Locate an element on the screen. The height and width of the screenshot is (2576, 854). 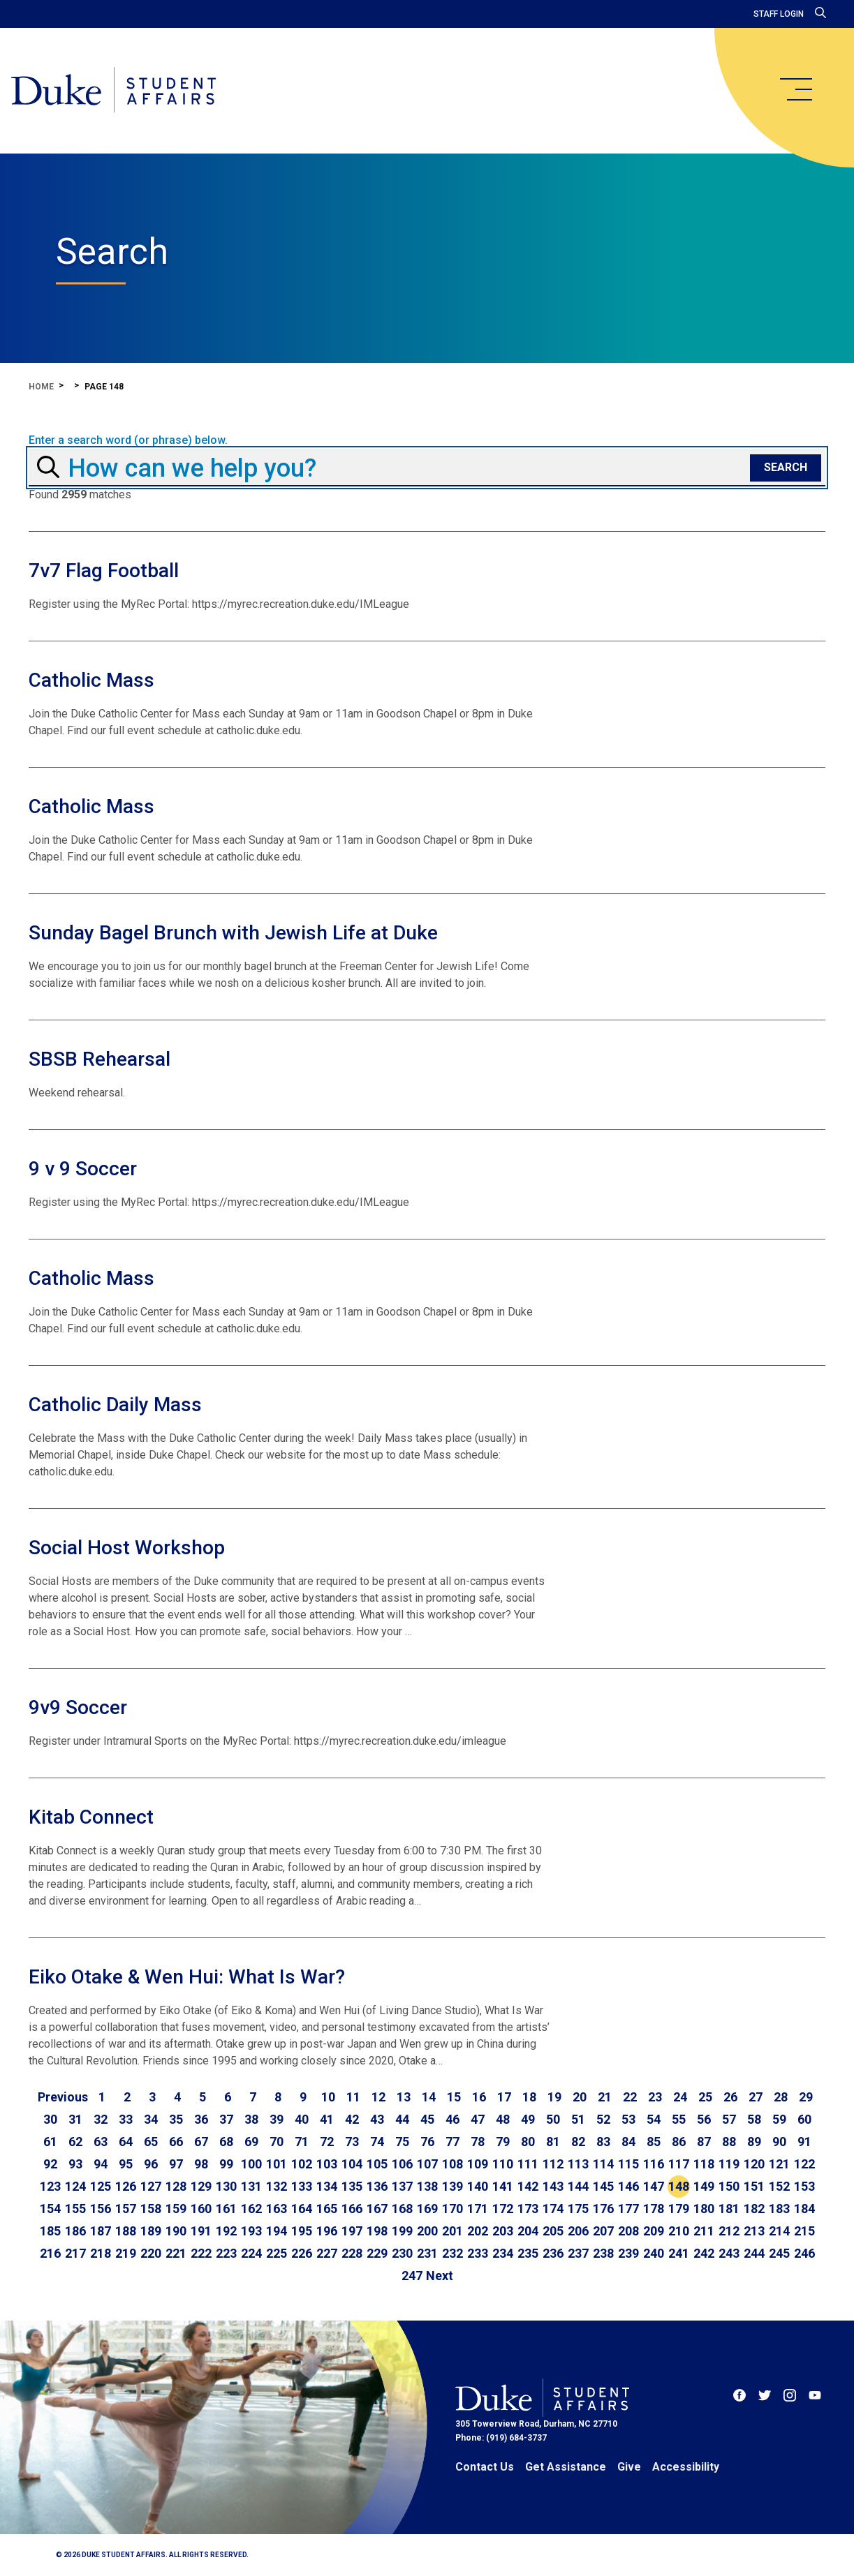
134 is located at coordinates (326, 2186).